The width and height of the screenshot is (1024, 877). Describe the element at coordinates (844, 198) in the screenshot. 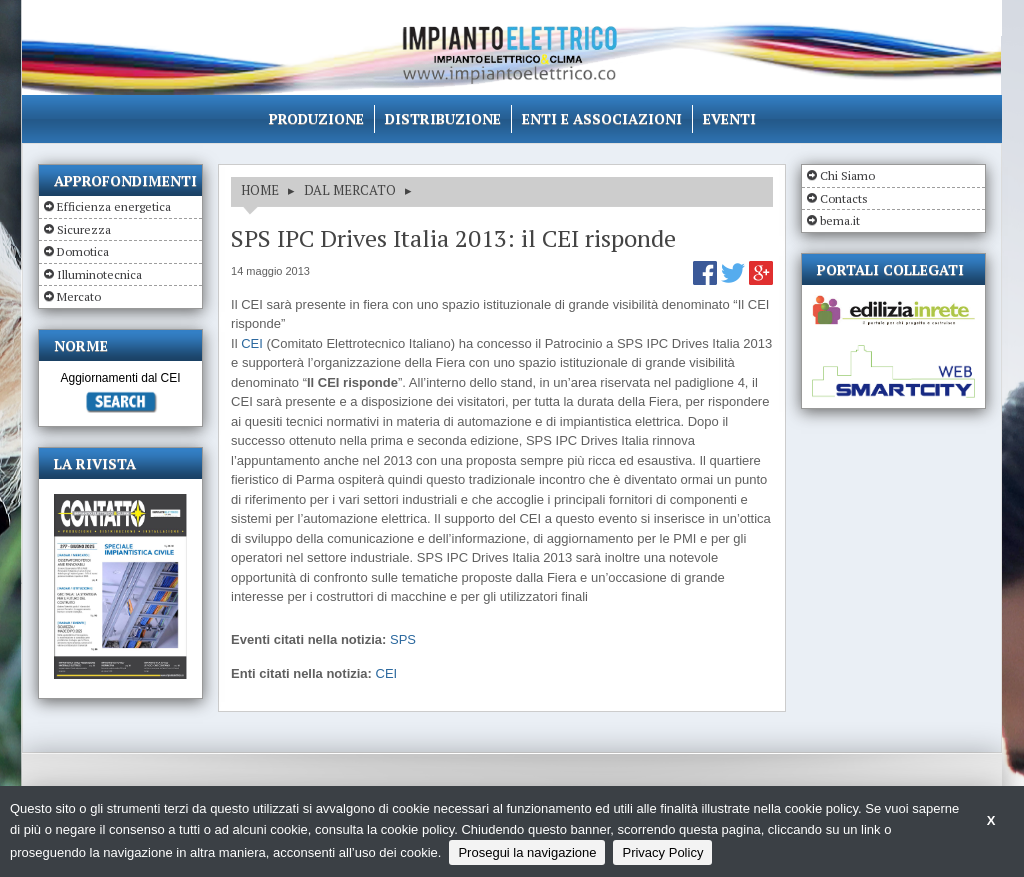

I see `Contacts` at that location.